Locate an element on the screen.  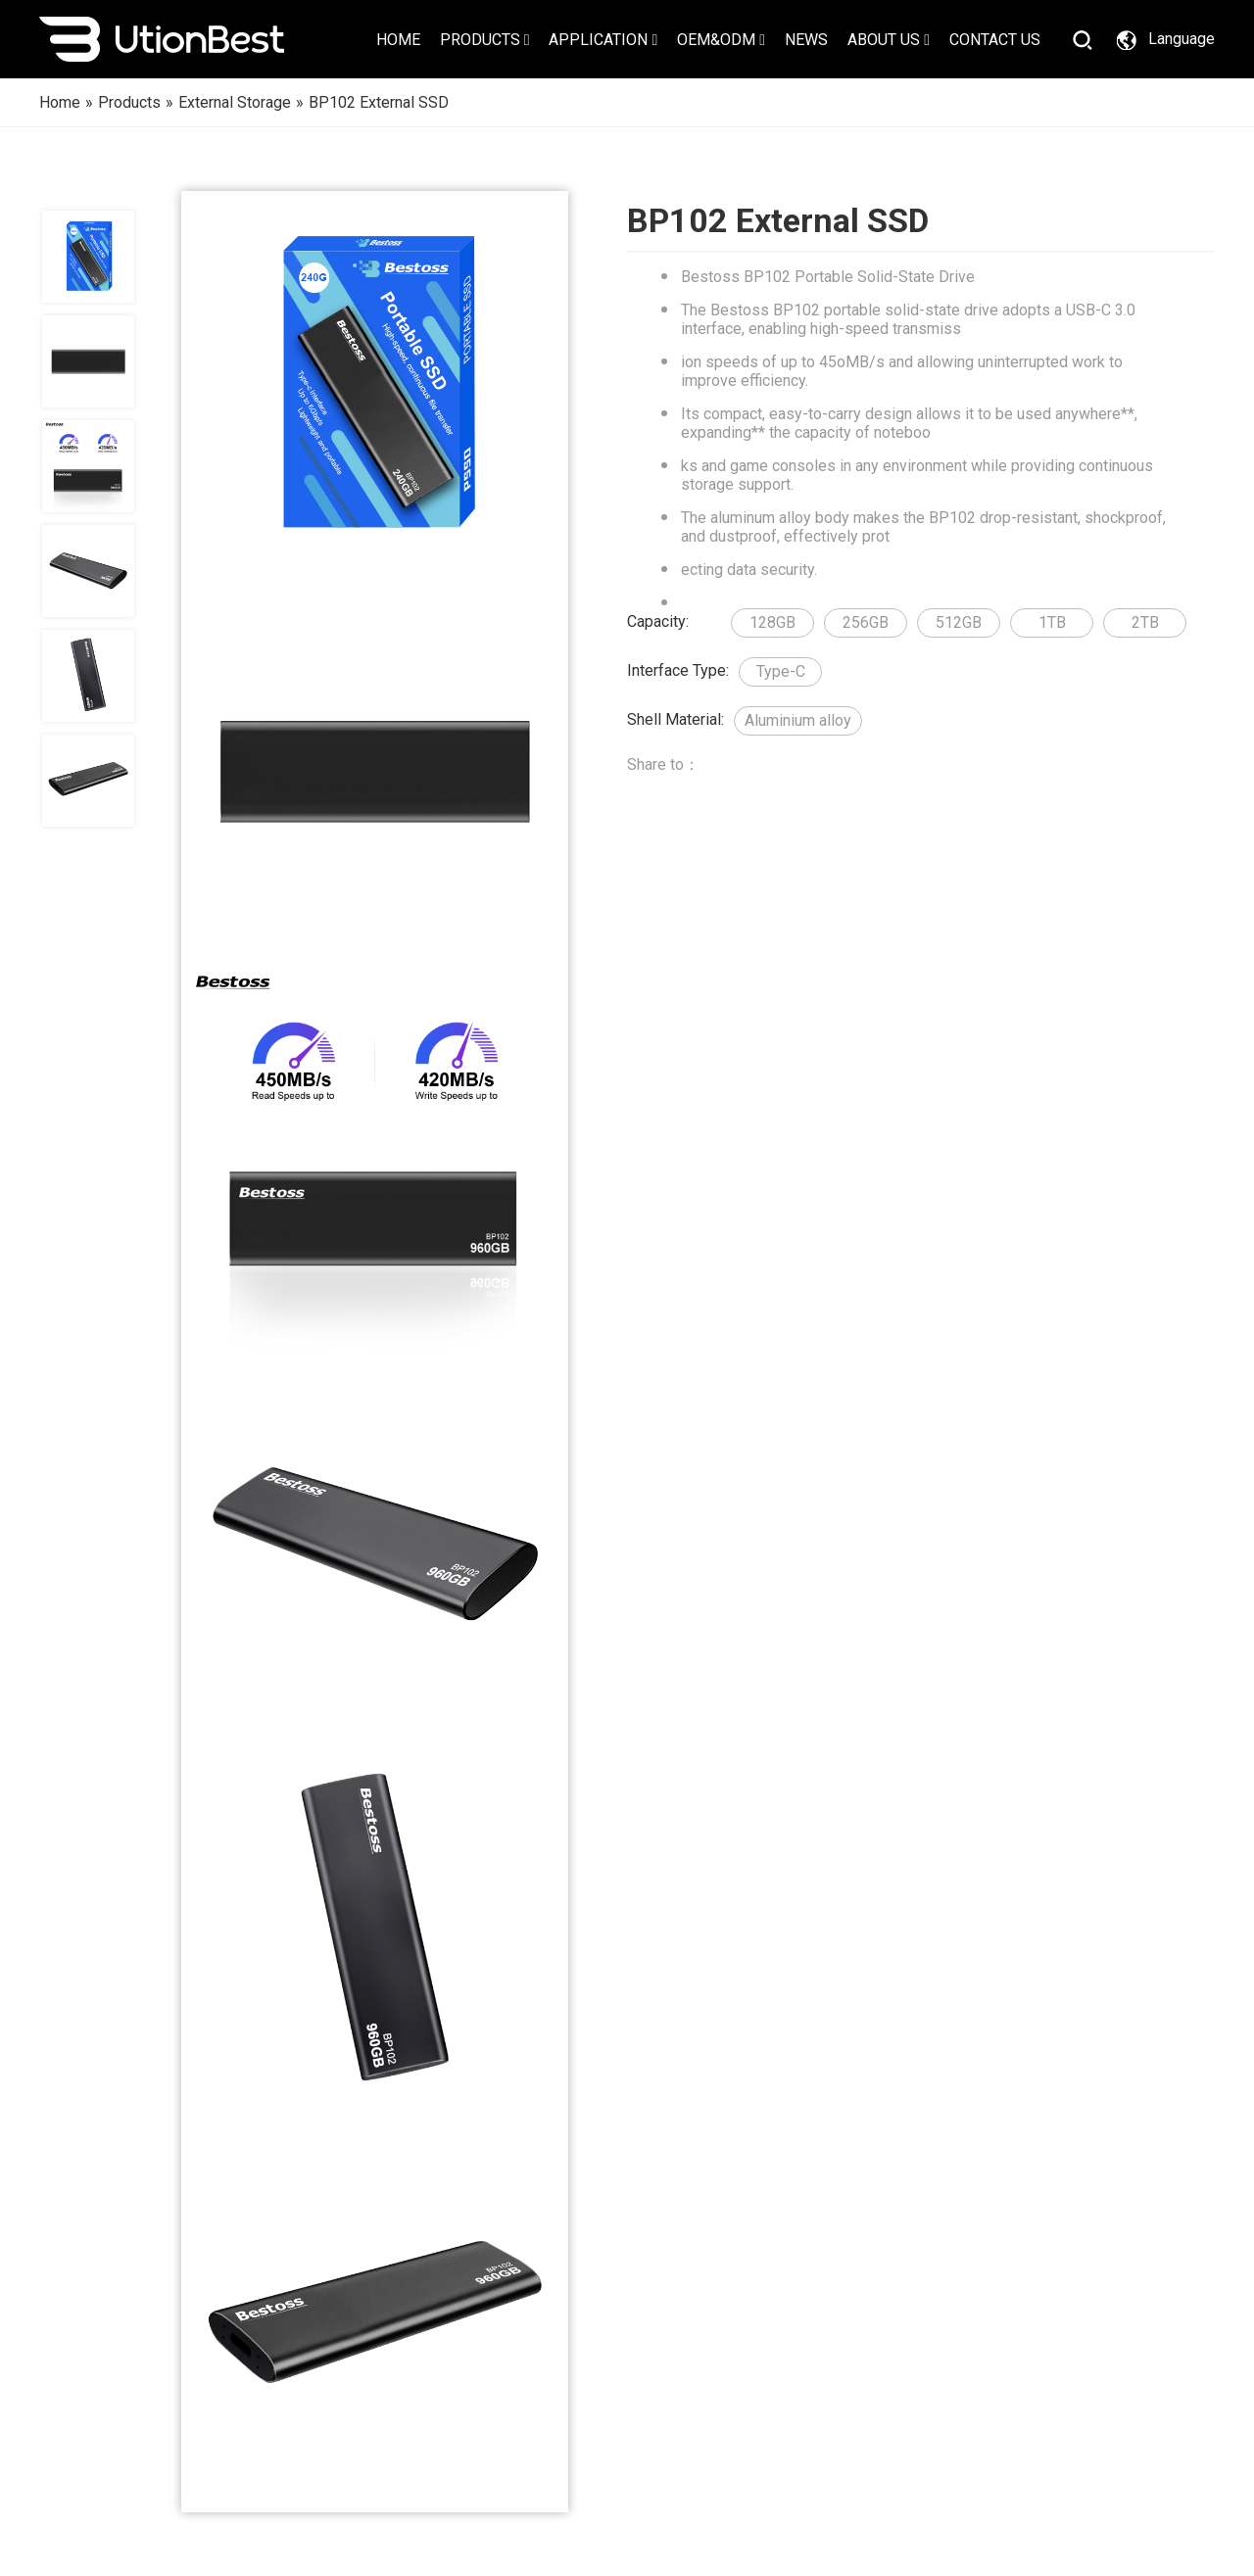
Aluminium alloy is located at coordinates (798, 720).